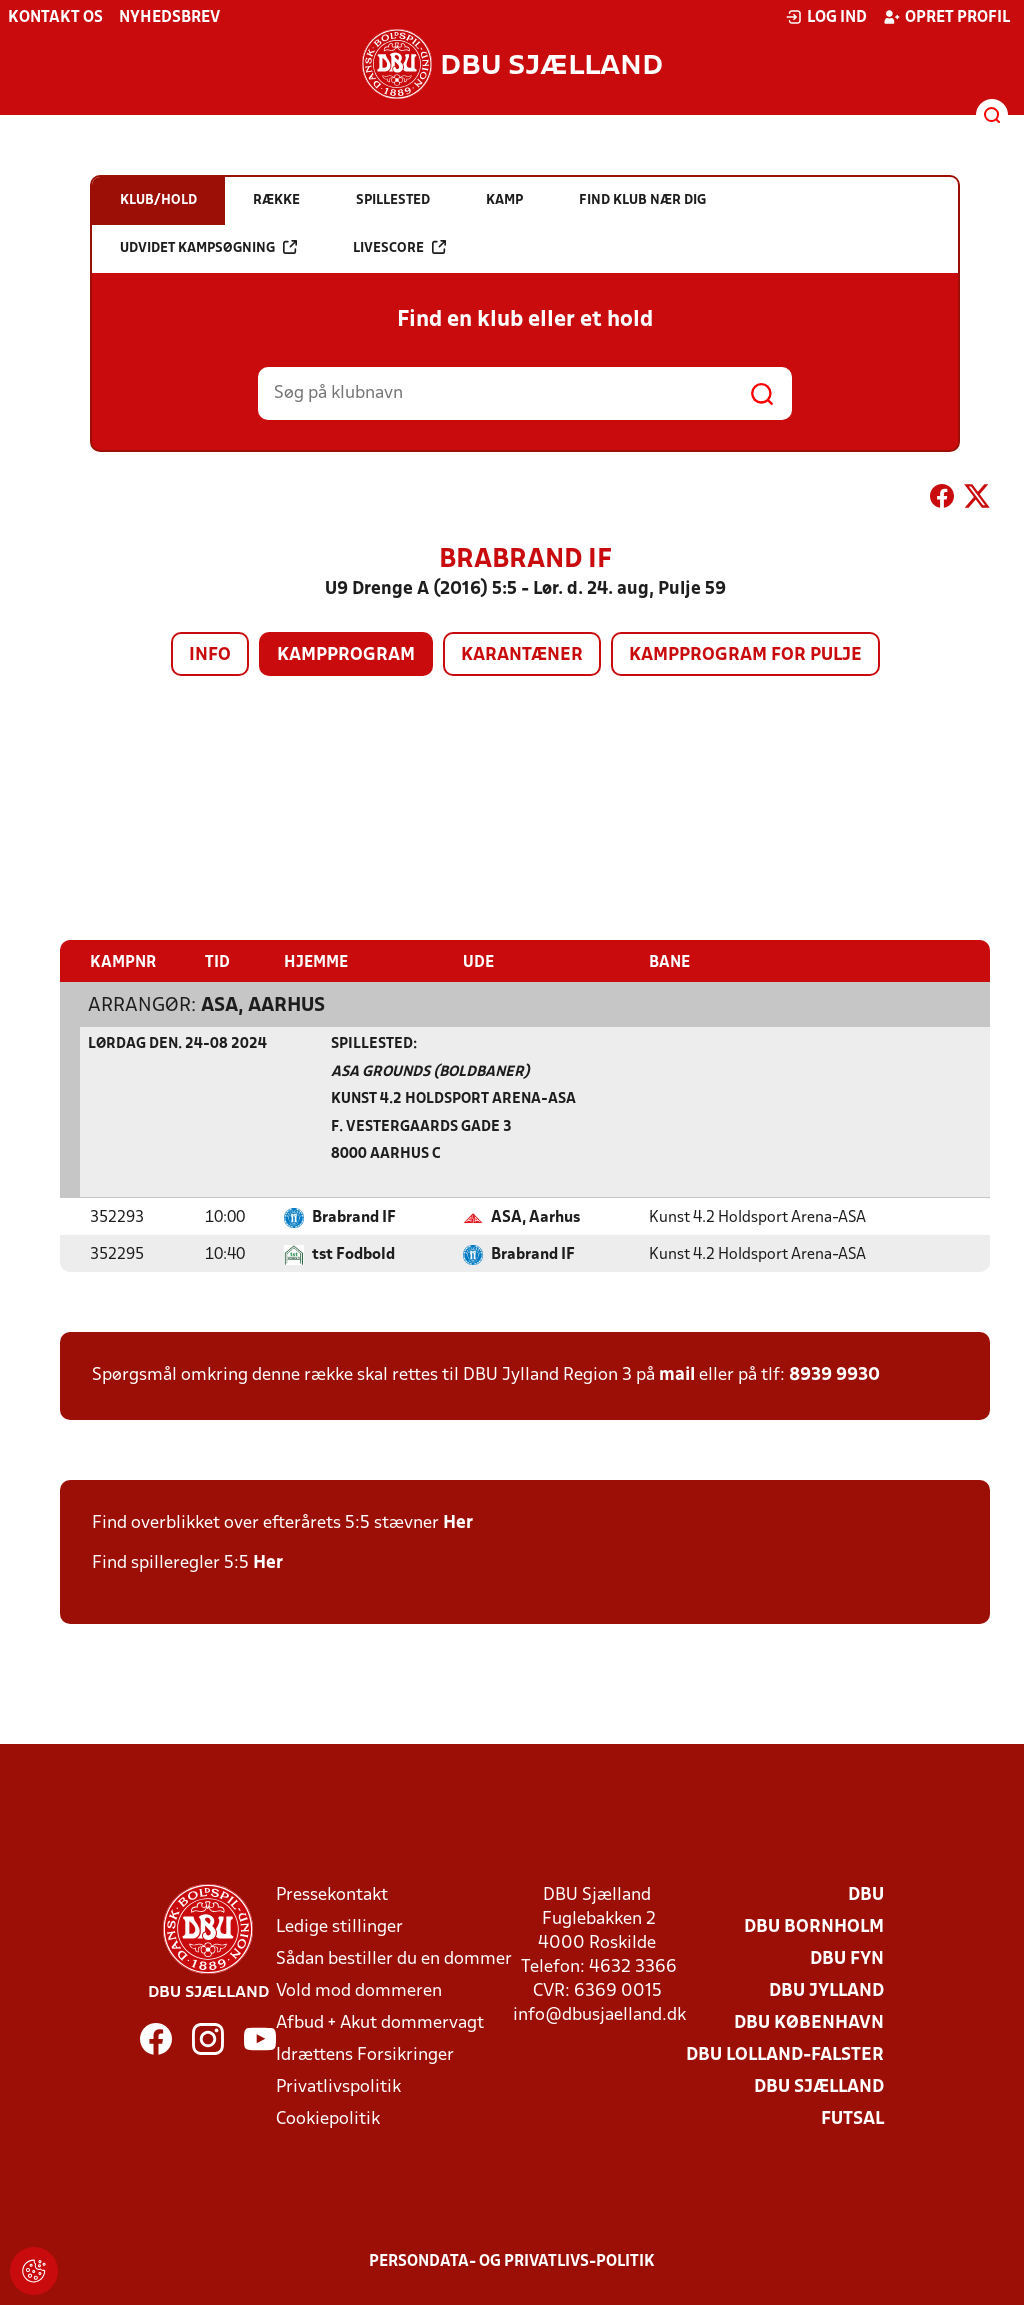 The image size is (1024, 2305). Describe the element at coordinates (365, 2055) in the screenshot. I see `Idrættens Forsikringer` at that location.